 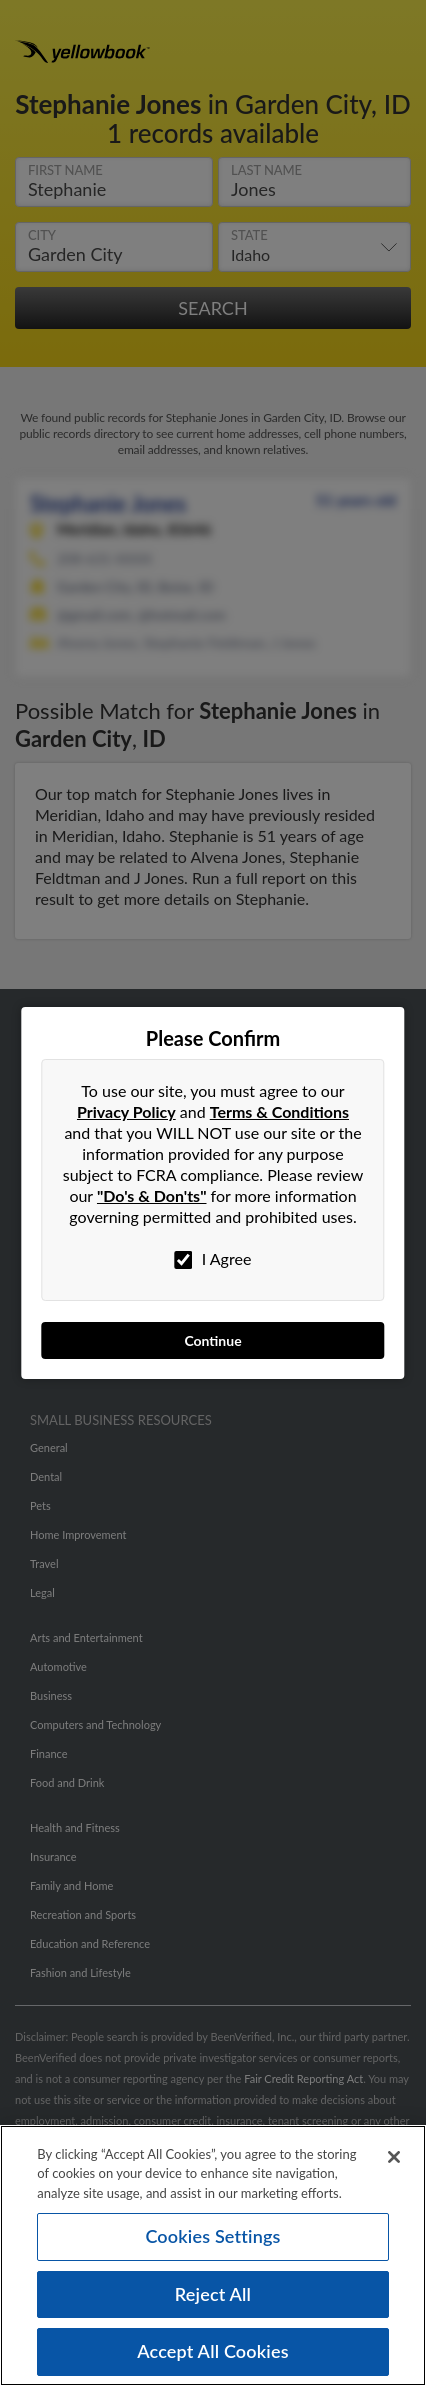 What do you see at coordinates (213, 1259) in the screenshot?
I see `I Agree` at bounding box center [213, 1259].